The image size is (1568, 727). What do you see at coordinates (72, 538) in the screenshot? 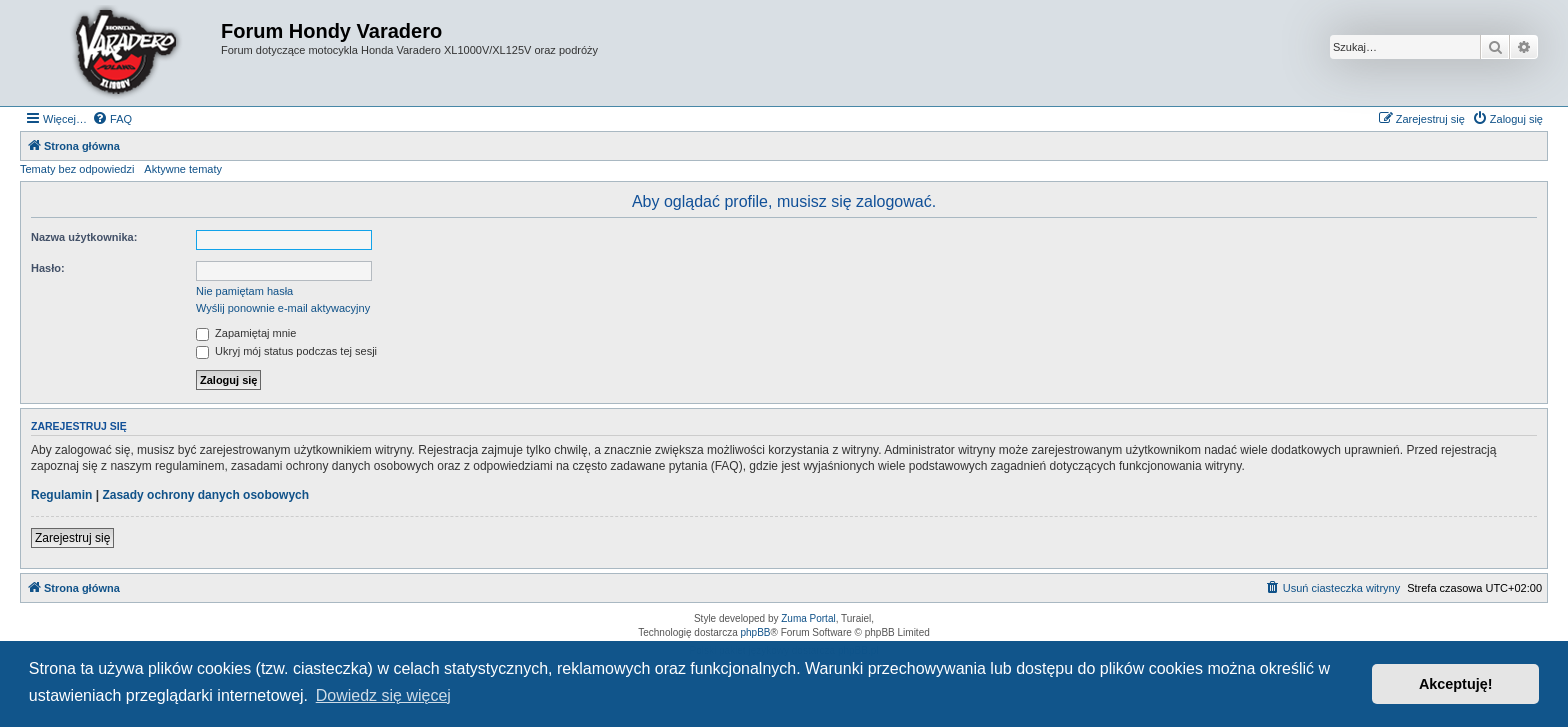
I see `Zarejestruj się` at bounding box center [72, 538].